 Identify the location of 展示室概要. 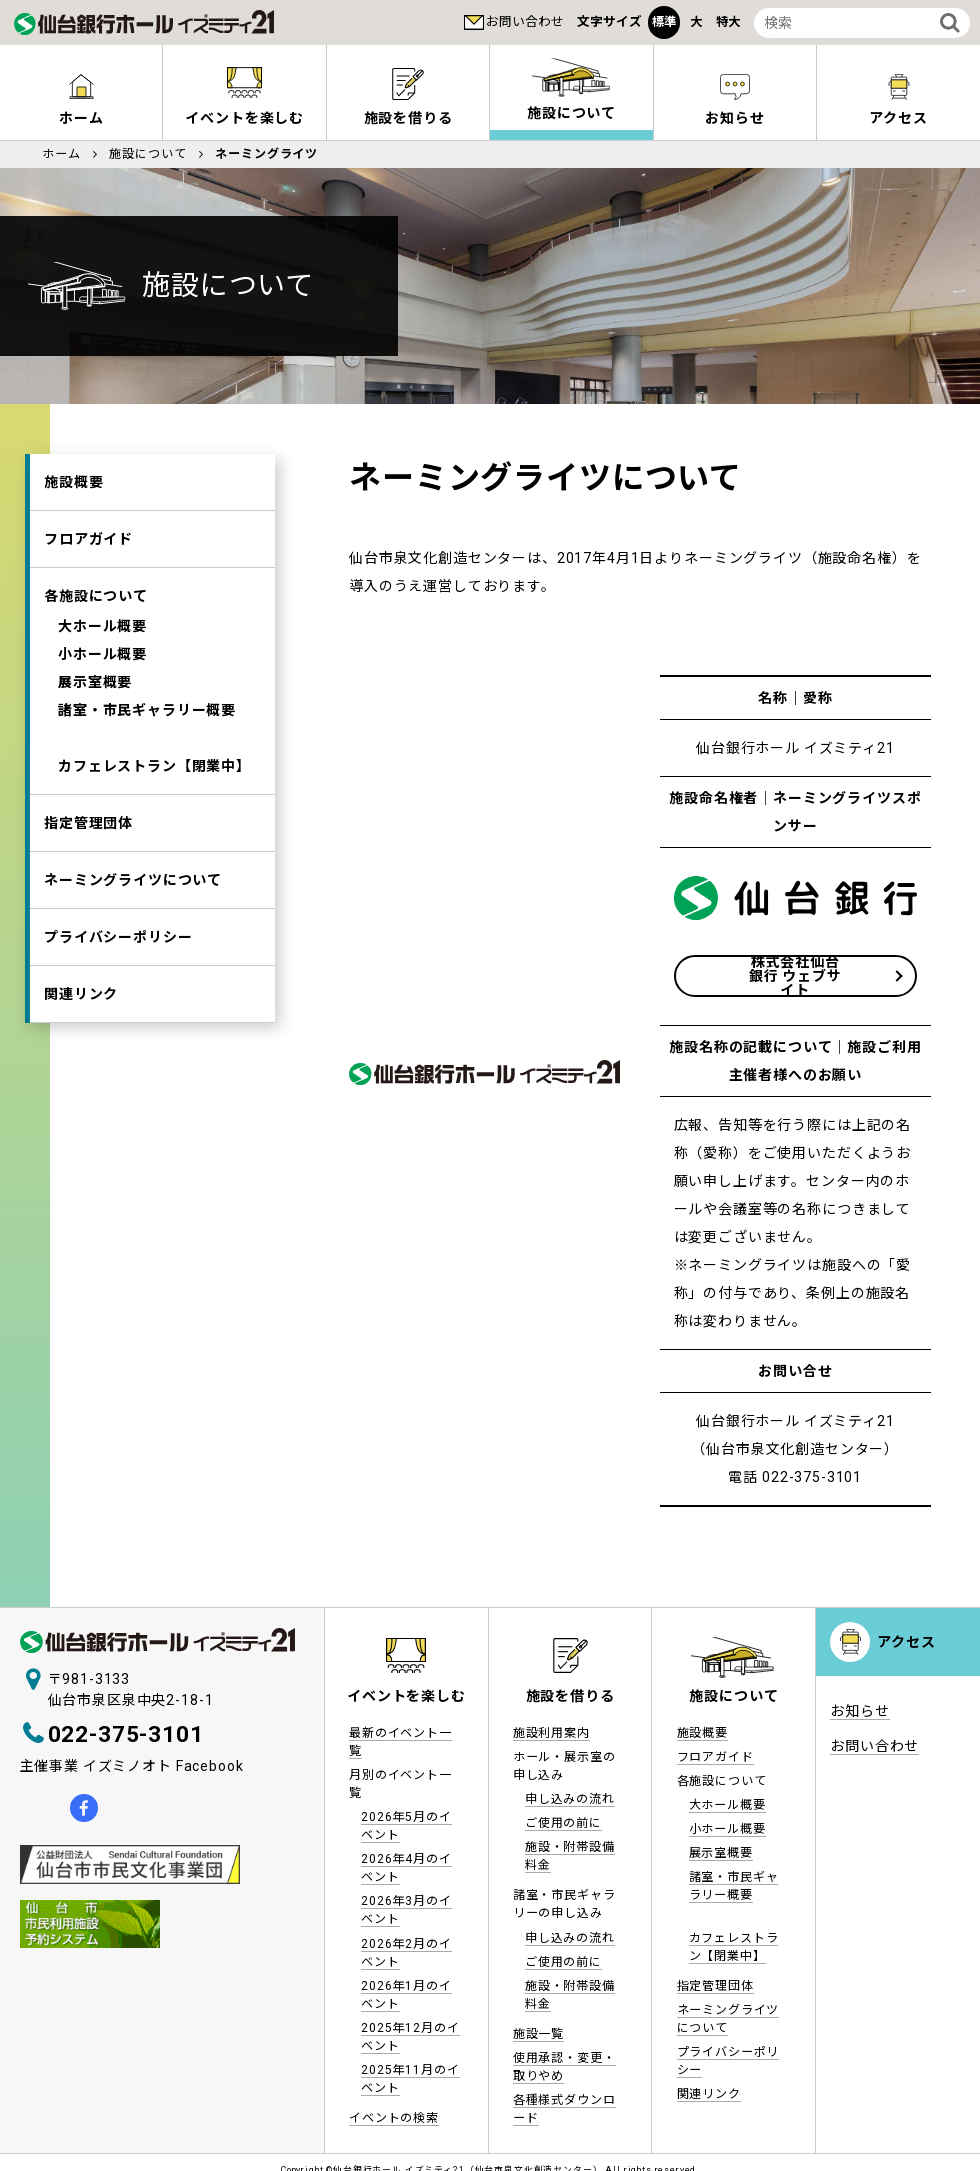
(95, 682).